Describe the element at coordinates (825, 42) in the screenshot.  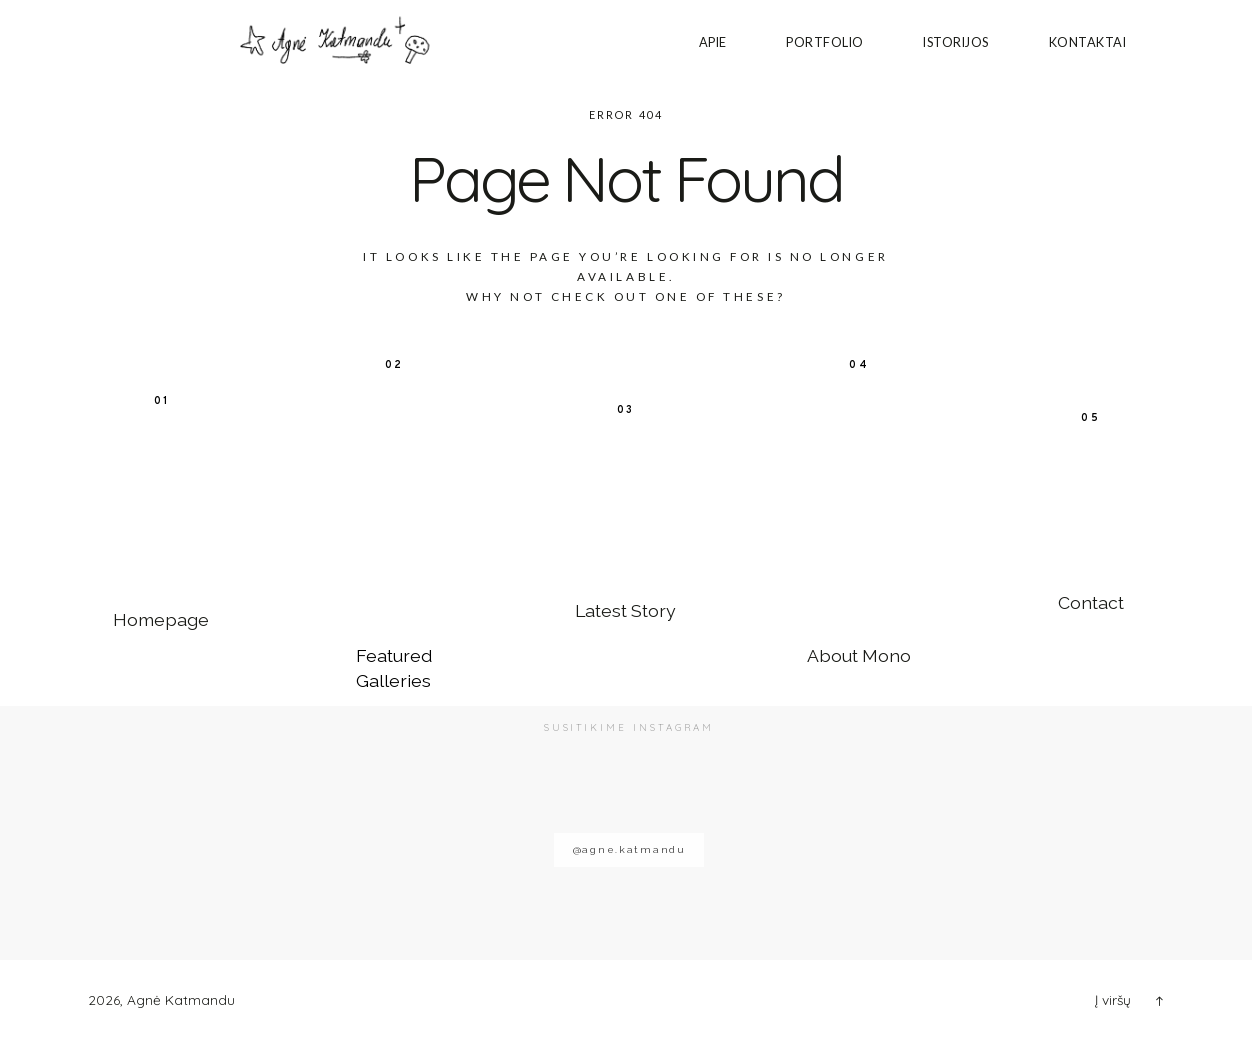
I see `PORTFOLIO` at that location.